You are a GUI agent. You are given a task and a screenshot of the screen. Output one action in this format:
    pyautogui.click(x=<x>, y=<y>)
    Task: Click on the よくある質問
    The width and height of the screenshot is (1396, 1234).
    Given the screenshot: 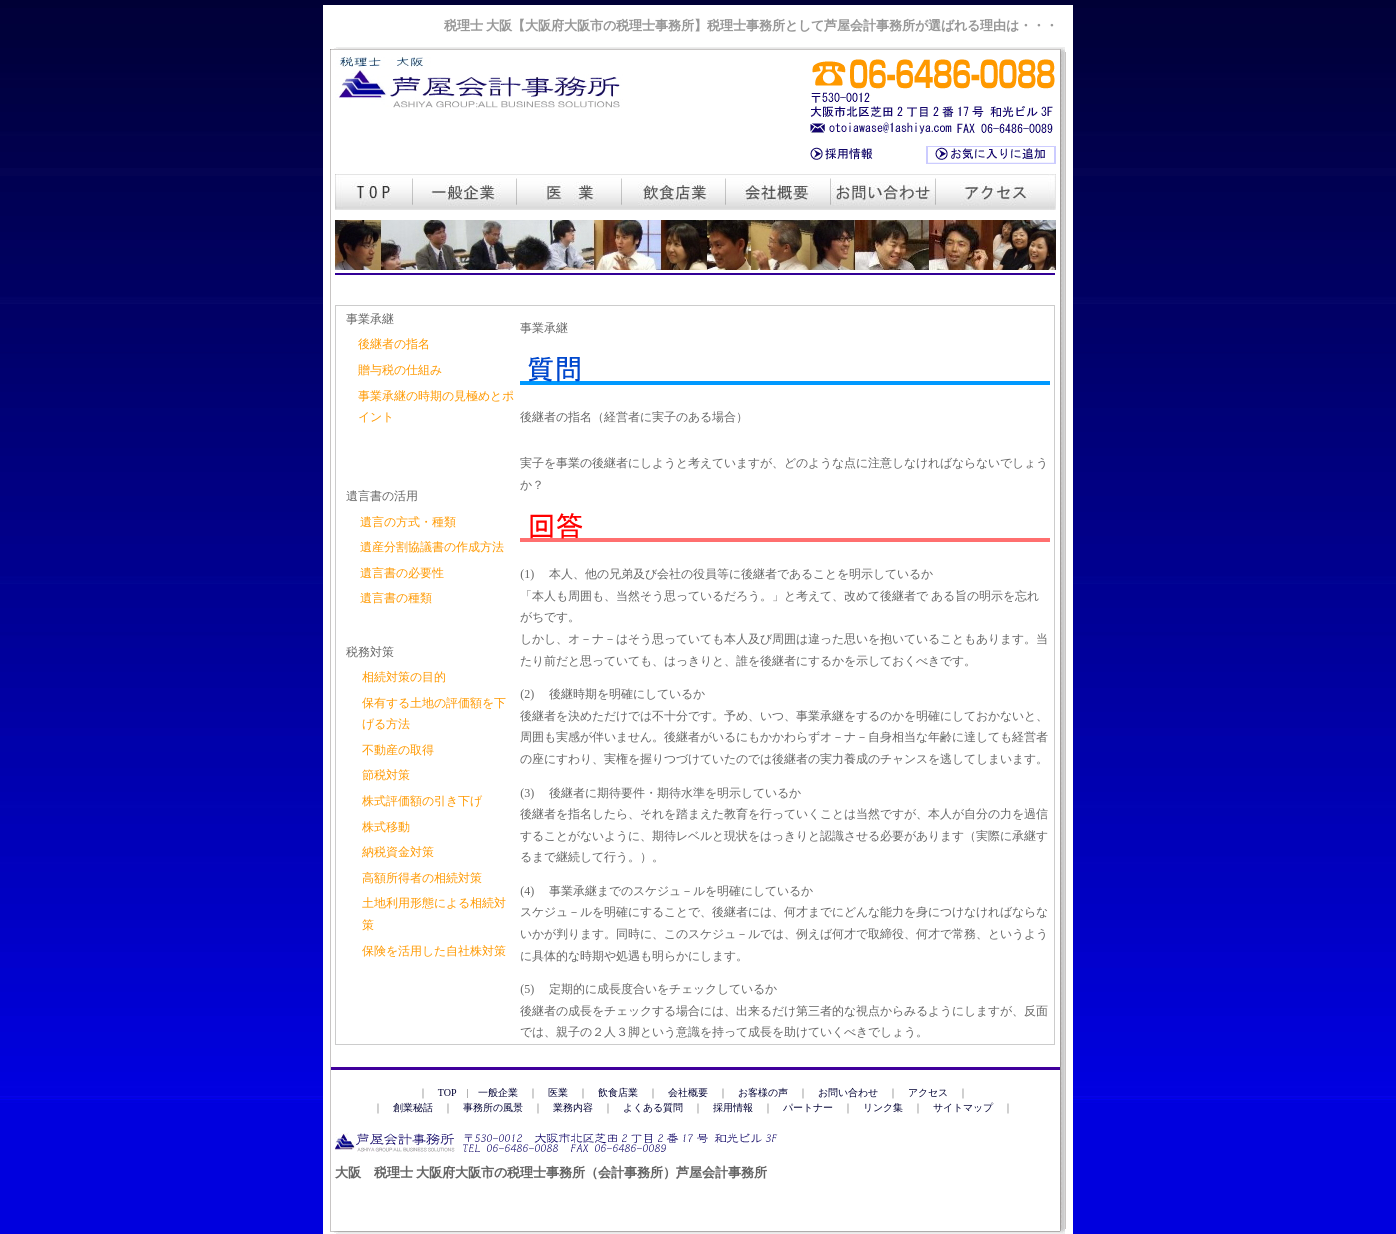 What is the action you would take?
    pyautogui.click(x=653, y=1107)
    